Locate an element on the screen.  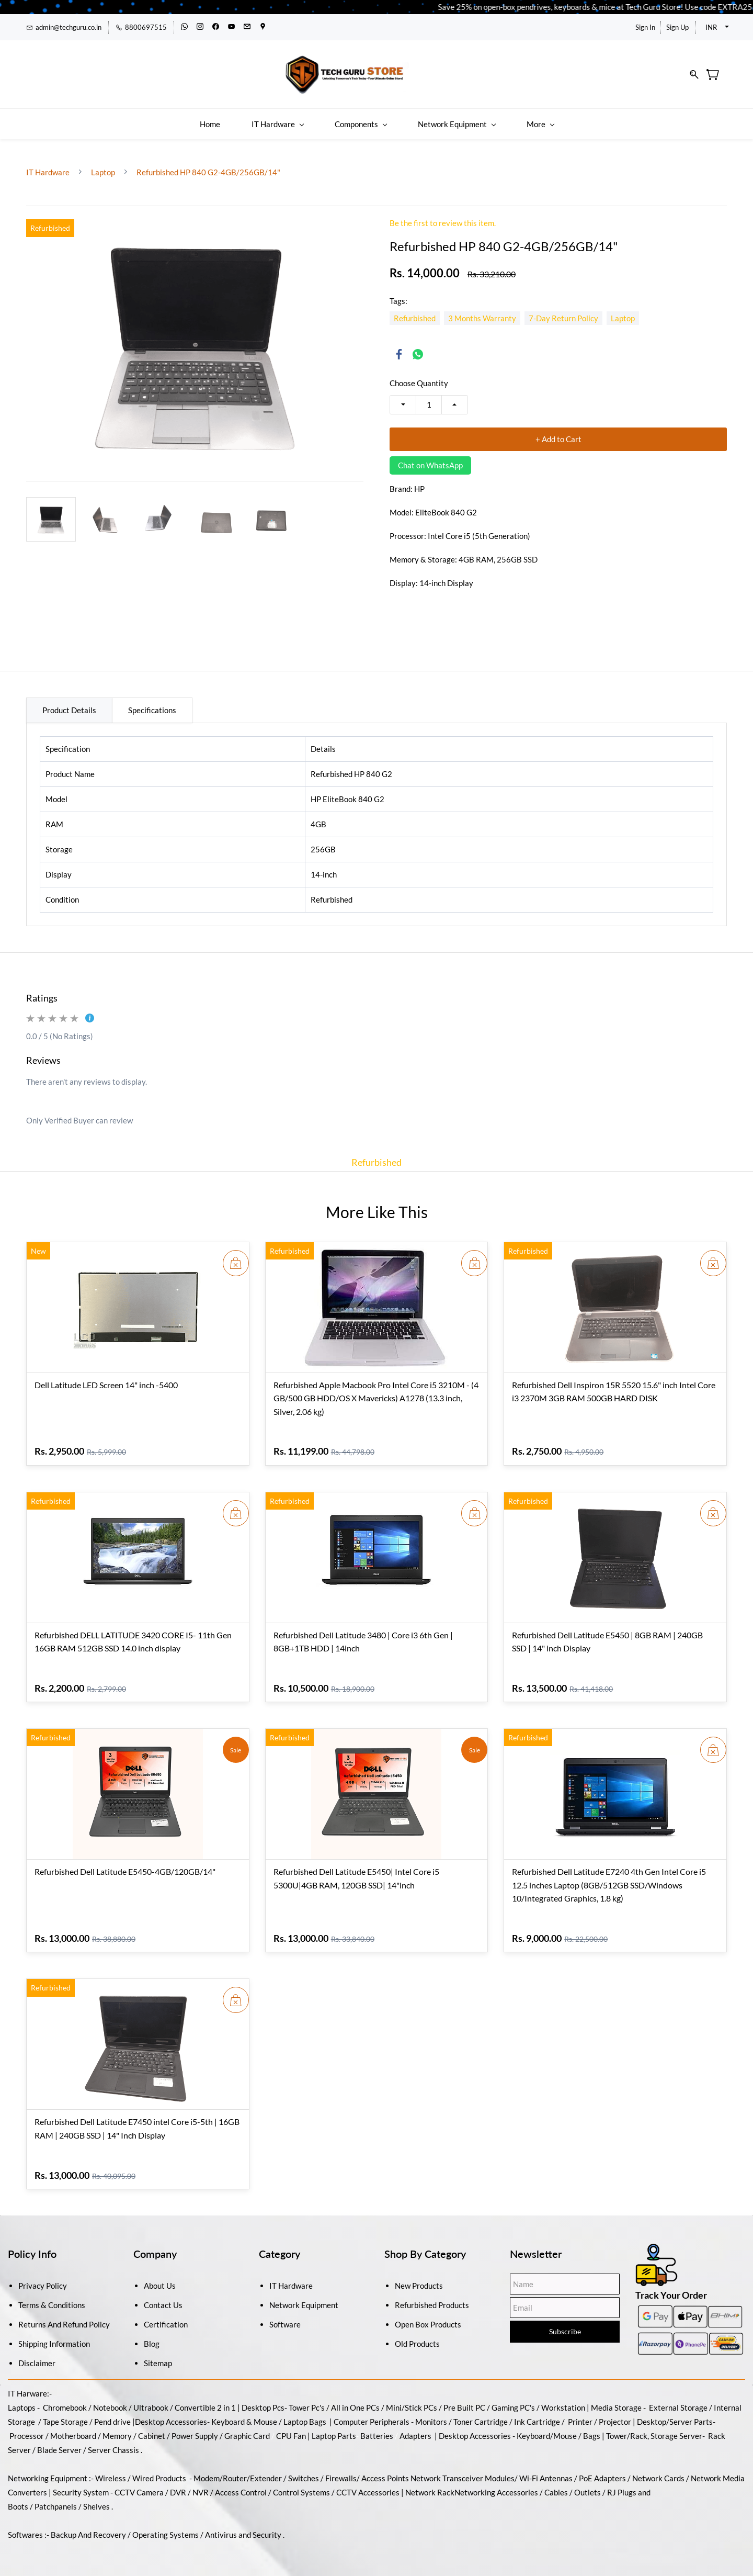
Control Systems is located at coordinates (301, 2482).